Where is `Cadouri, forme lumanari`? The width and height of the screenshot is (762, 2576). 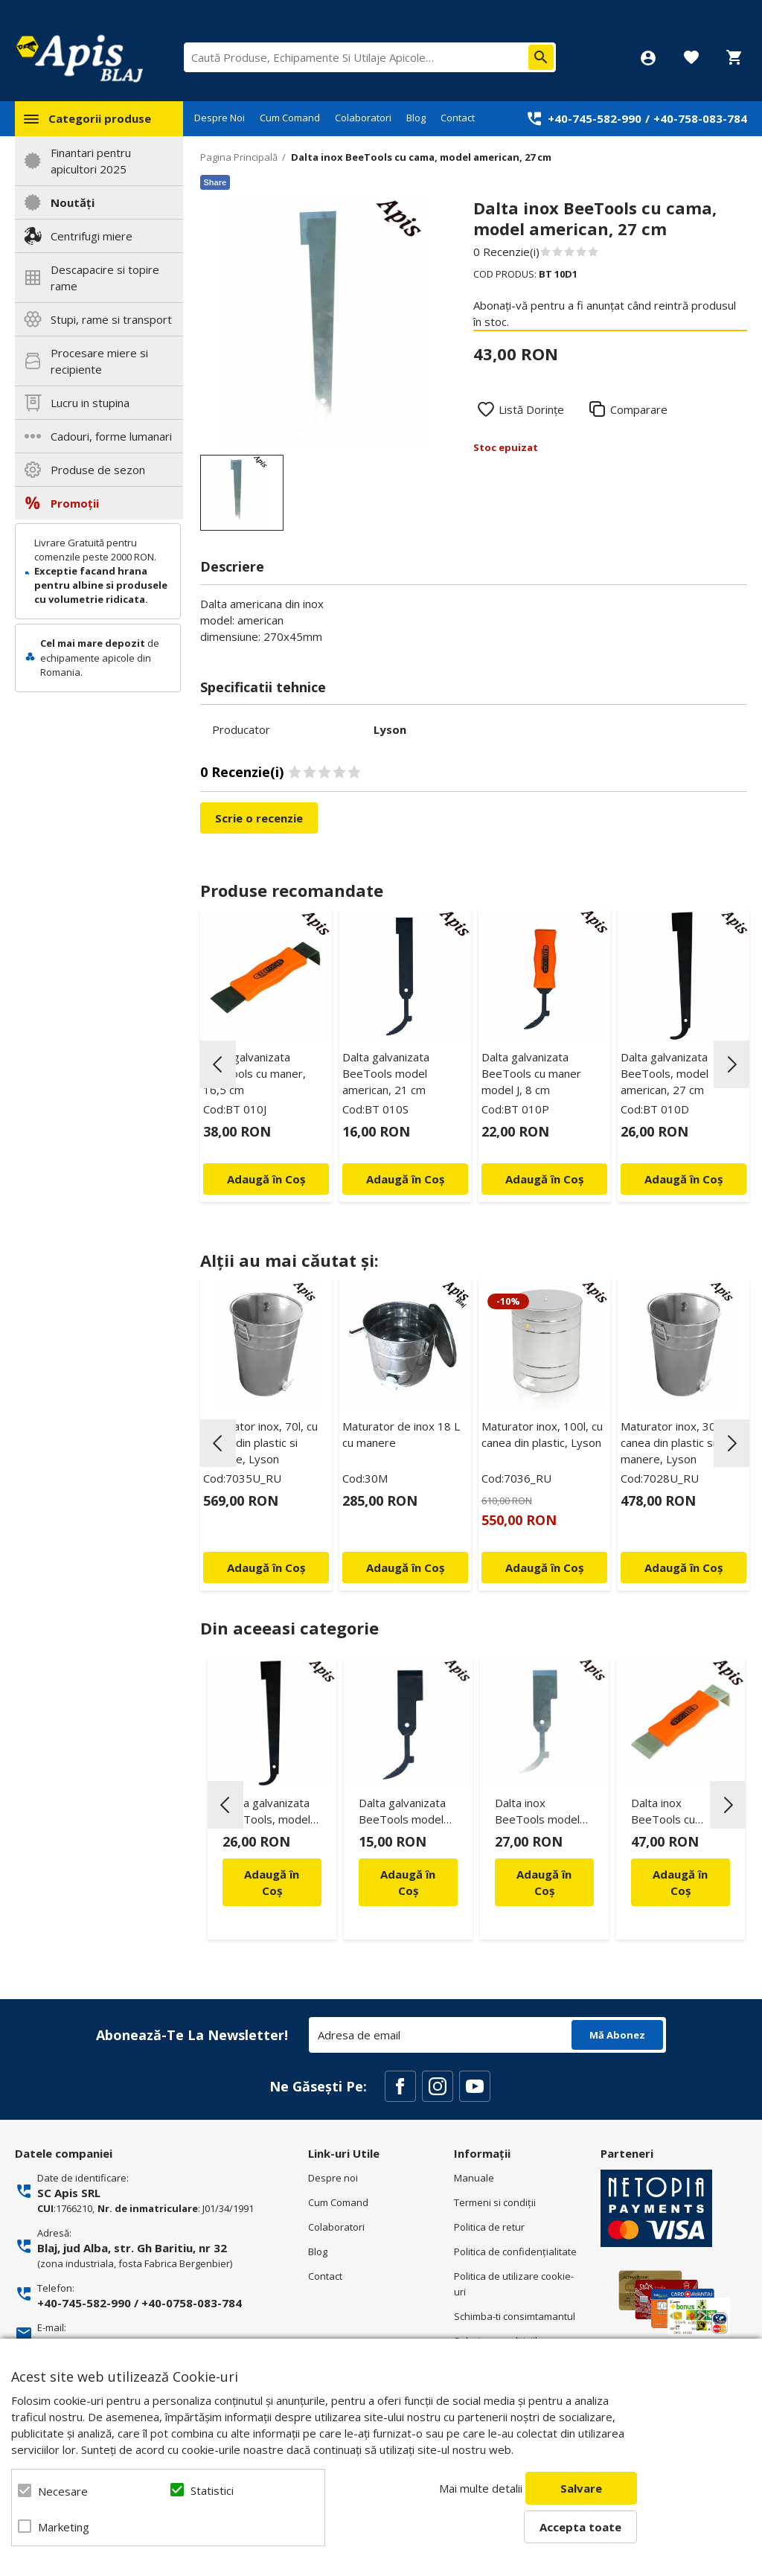 Cadouri, forme lumanari is located at coordinates (111, 436).